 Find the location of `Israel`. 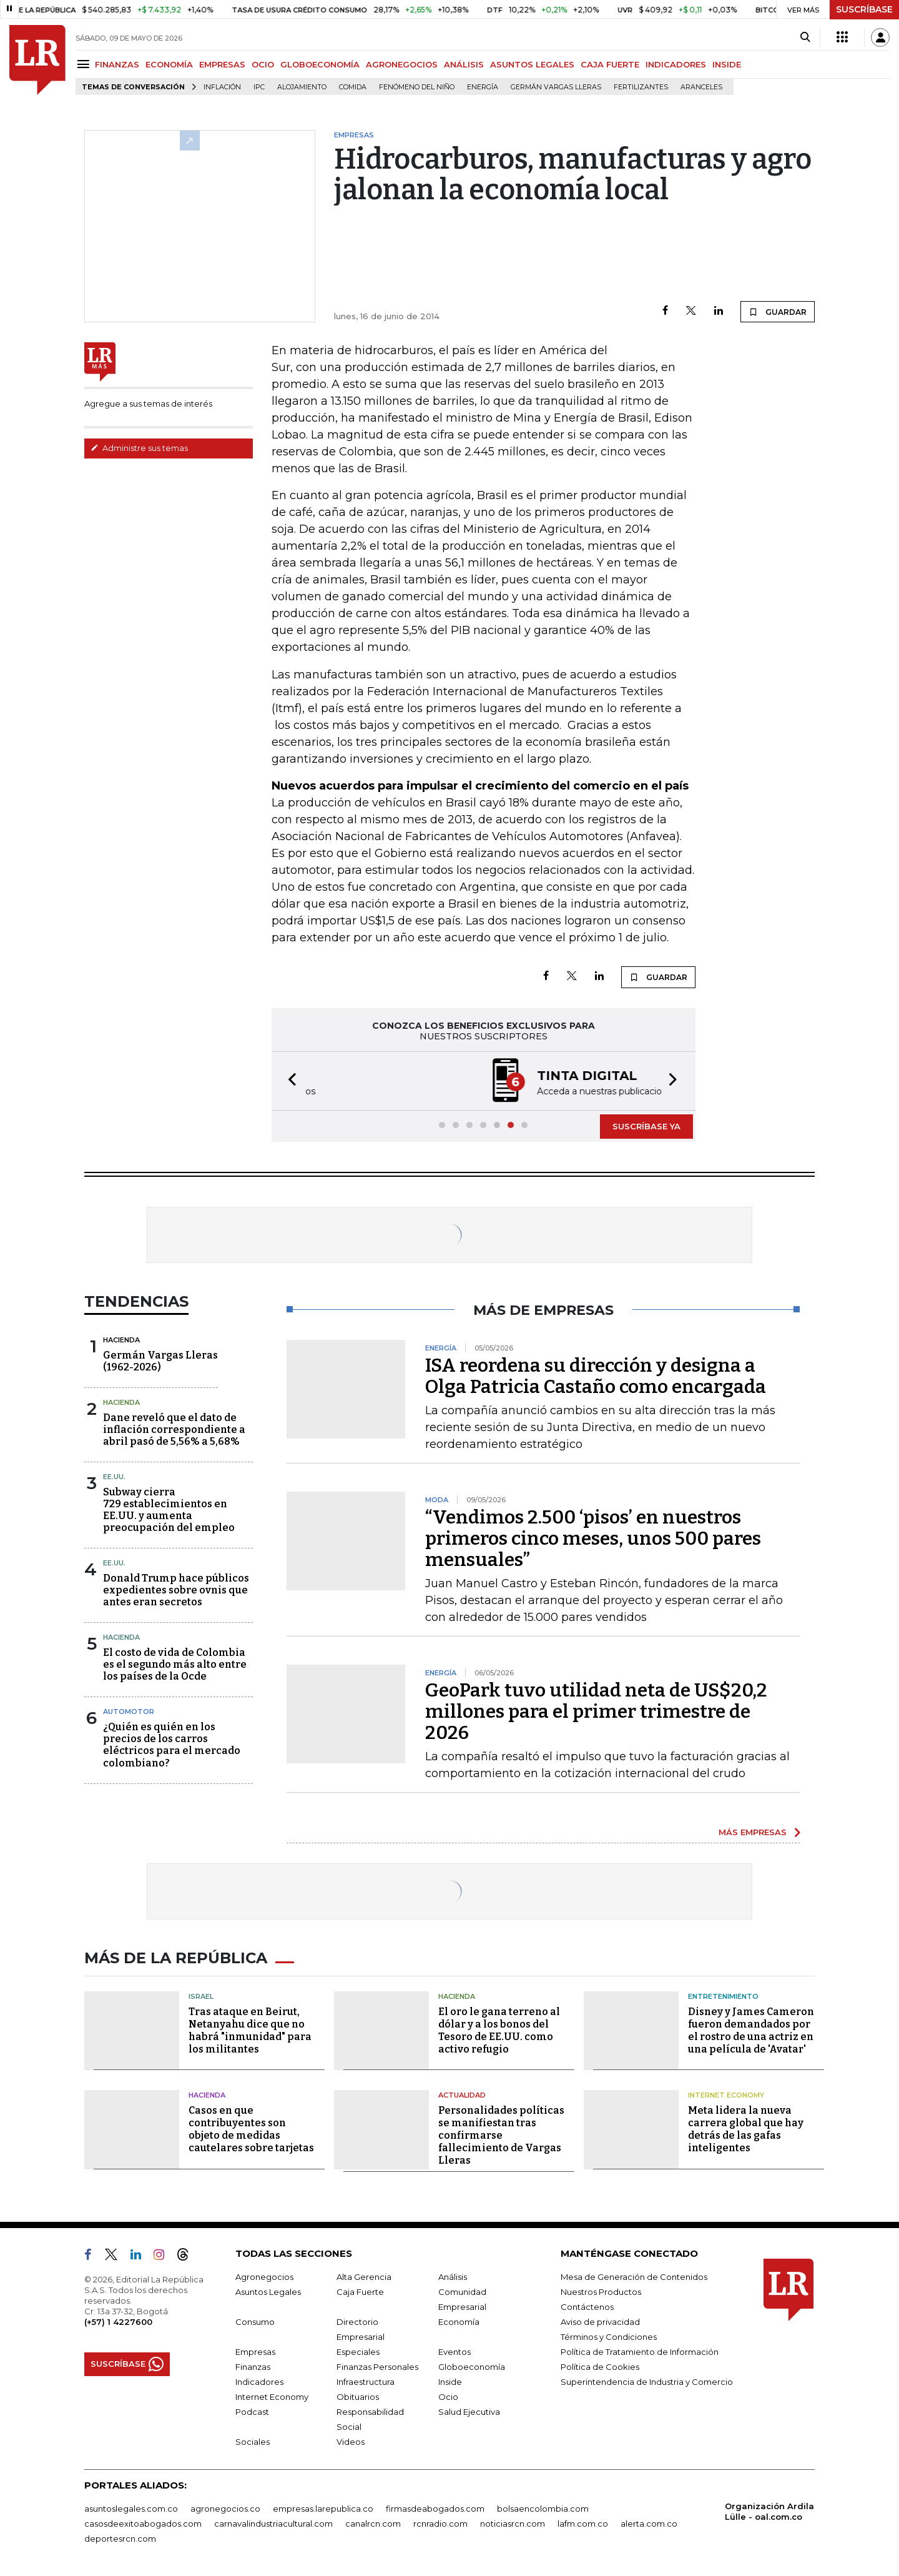

Israel is located at coordinates (201, 1996).